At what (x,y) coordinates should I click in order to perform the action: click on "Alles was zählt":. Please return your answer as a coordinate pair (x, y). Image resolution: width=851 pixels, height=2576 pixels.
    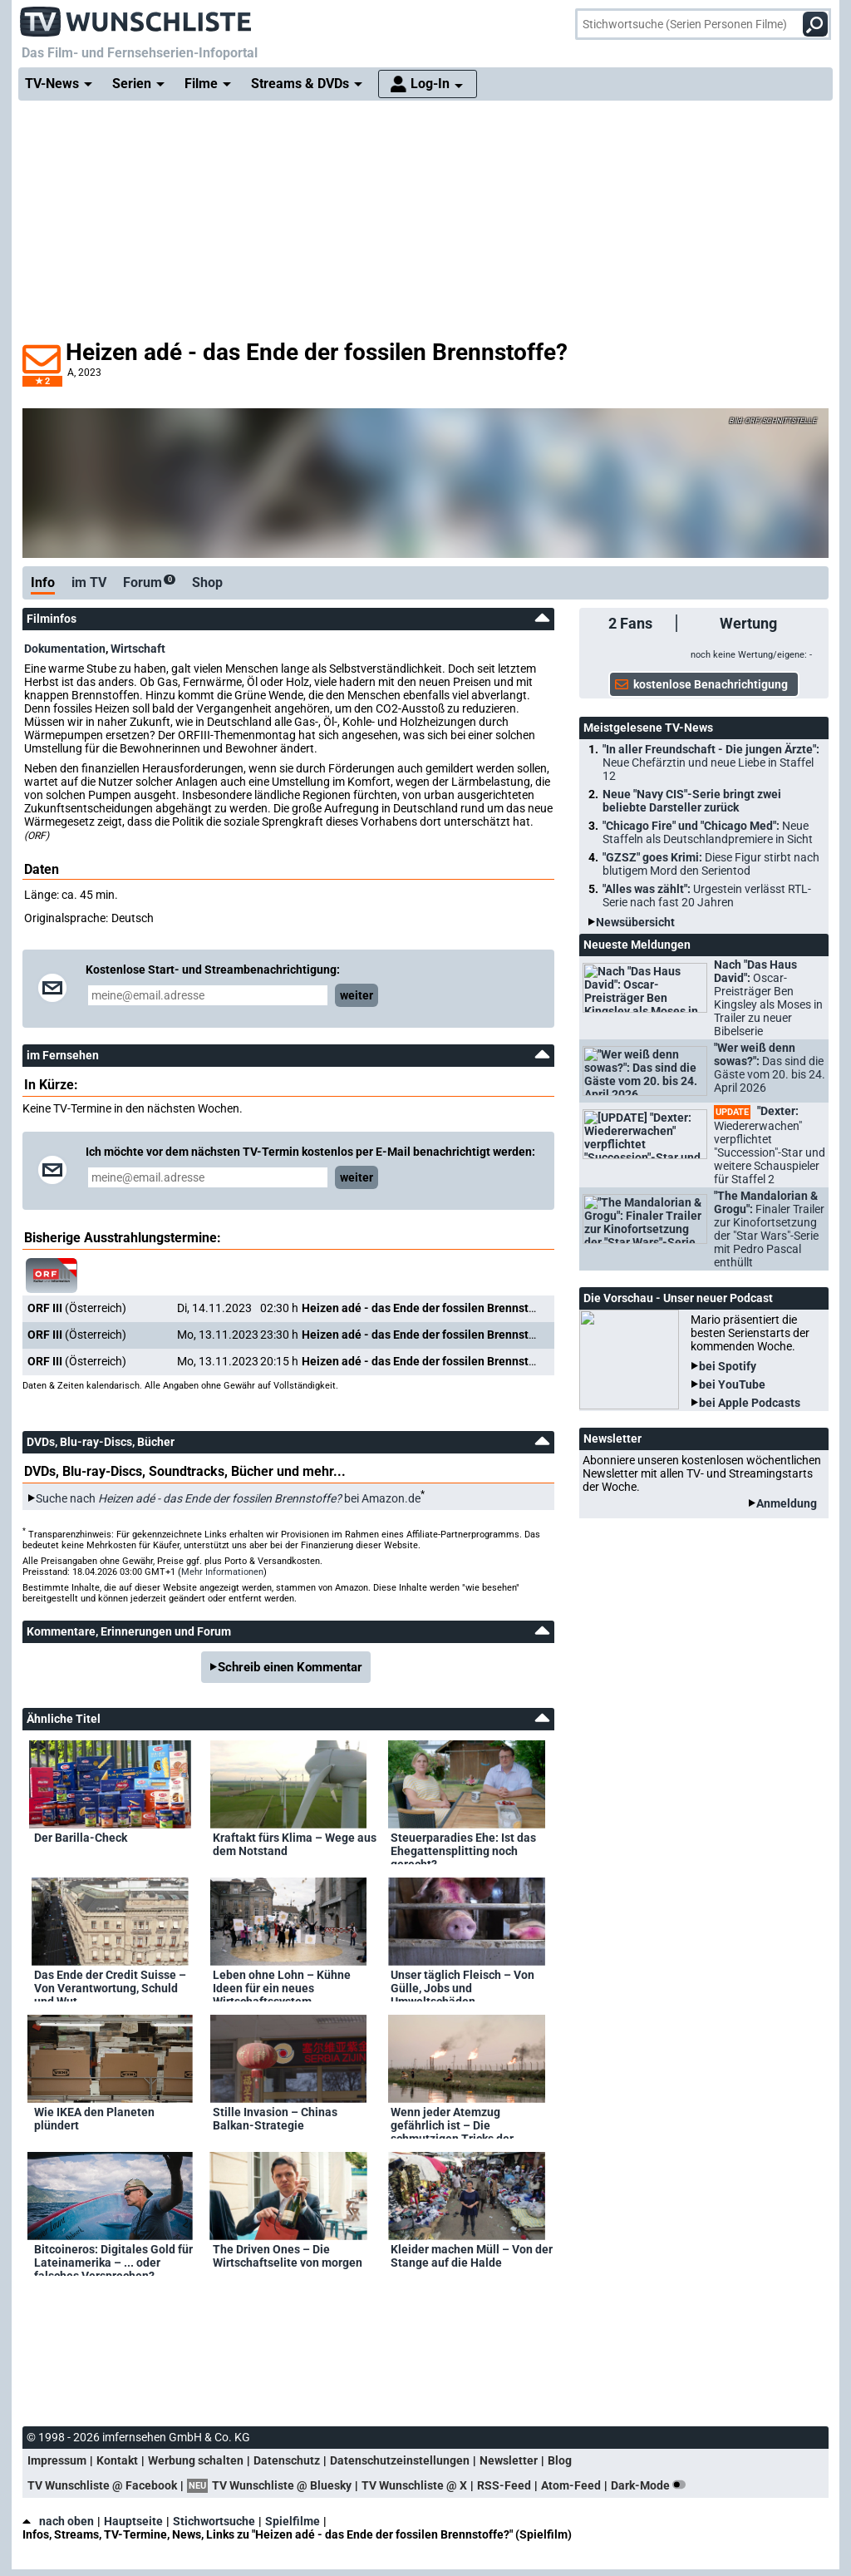
    Looking at the image, I should click on (707, 895).